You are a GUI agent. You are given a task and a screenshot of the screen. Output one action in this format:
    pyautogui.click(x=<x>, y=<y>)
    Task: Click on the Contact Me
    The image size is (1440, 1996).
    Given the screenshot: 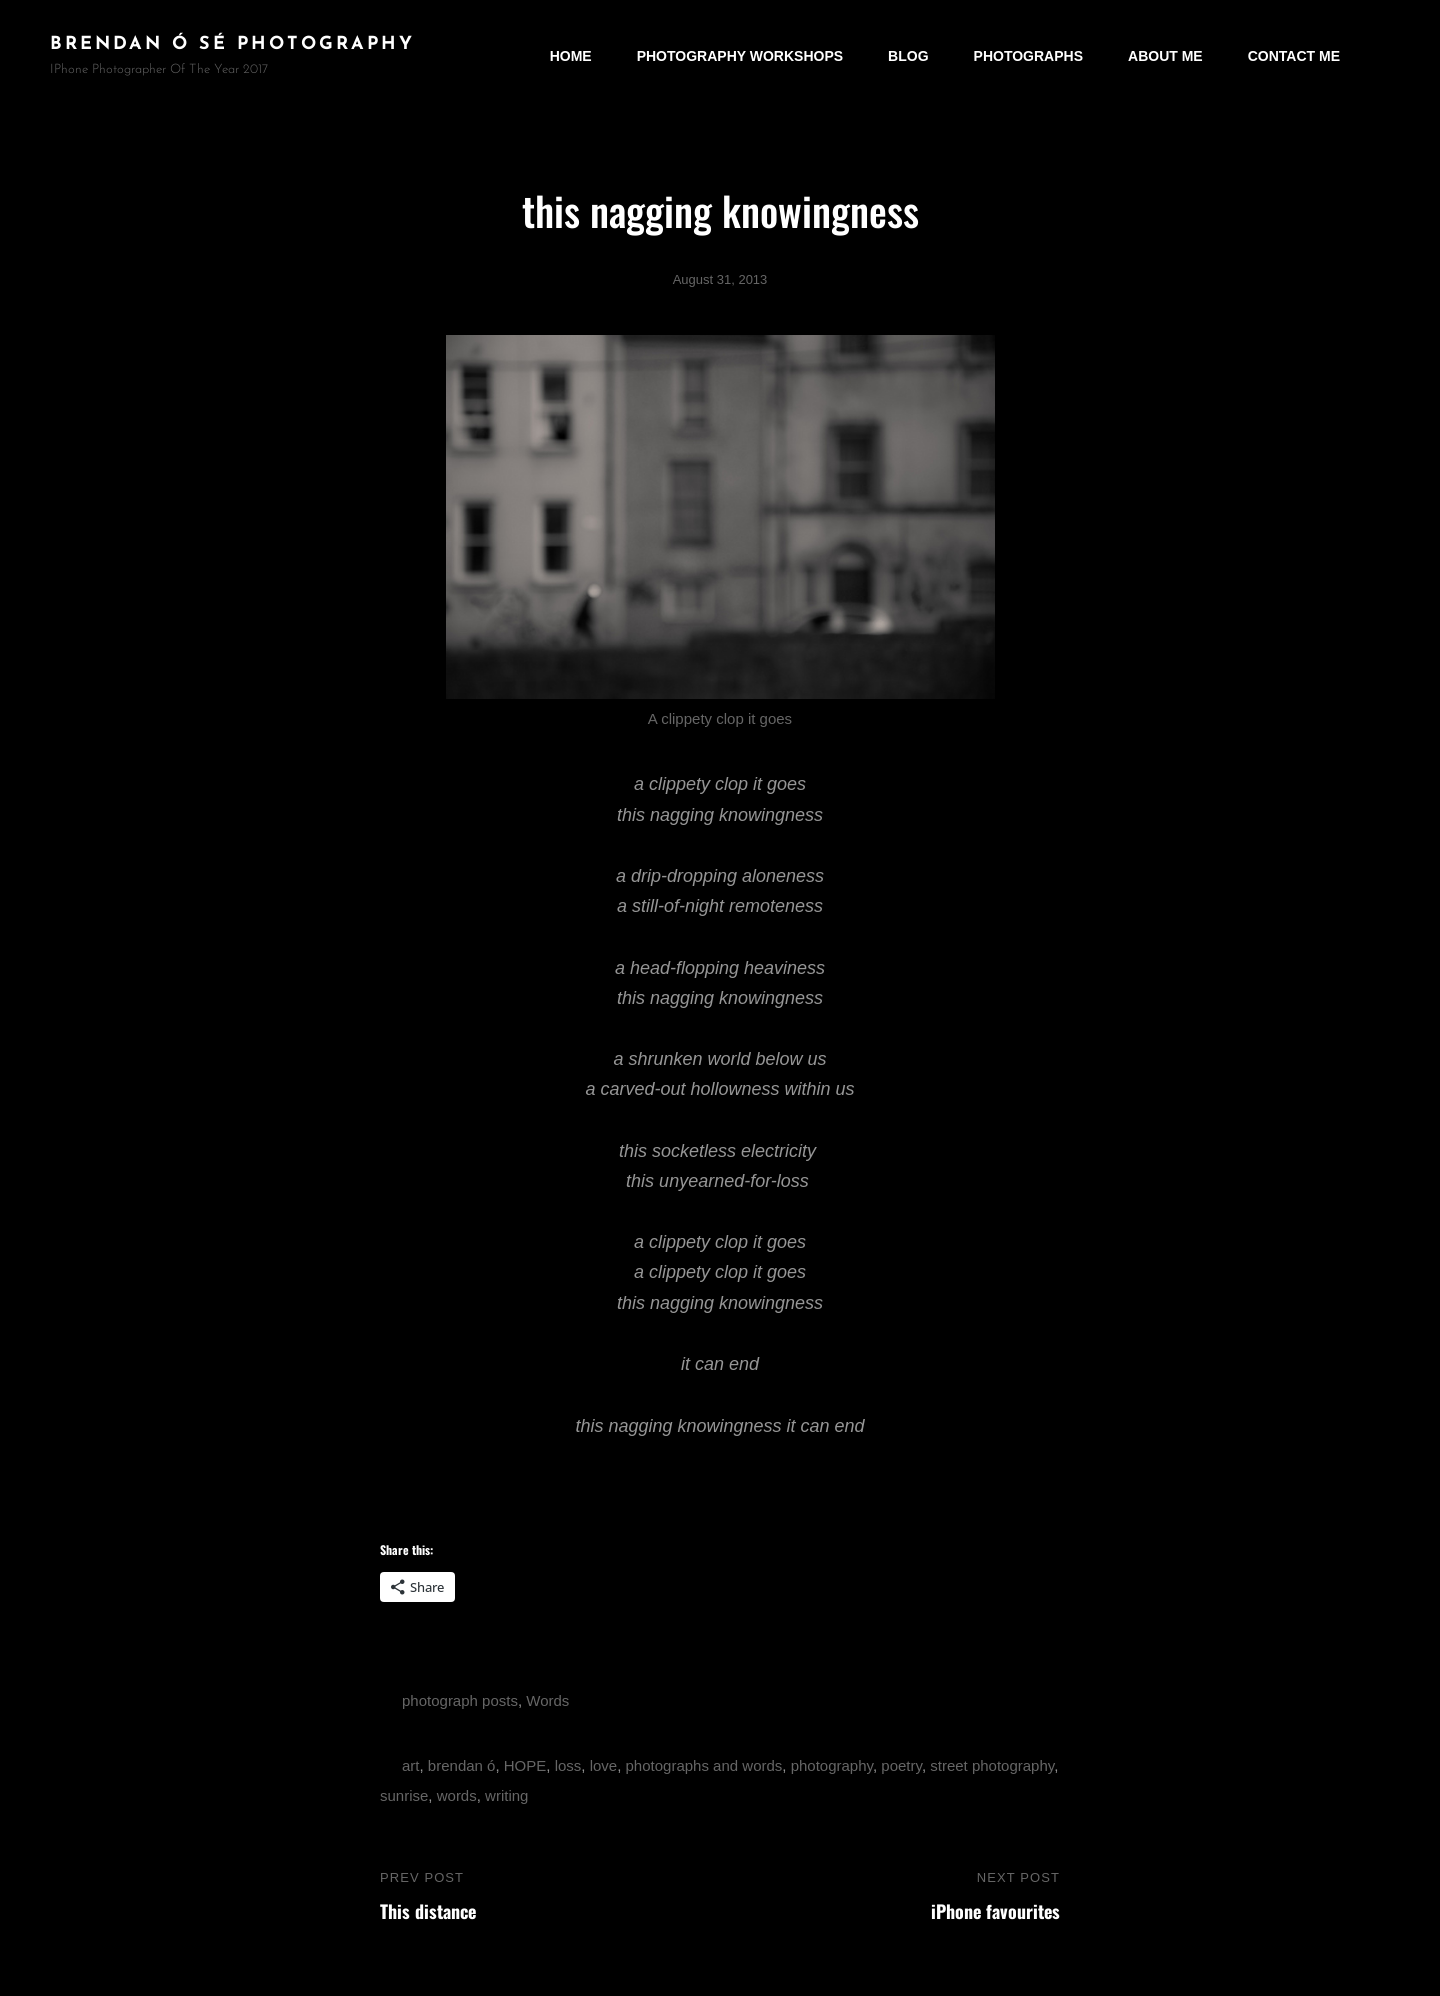 What is the action you would take?
    pyautogui.click(x=1294, y=56)
    